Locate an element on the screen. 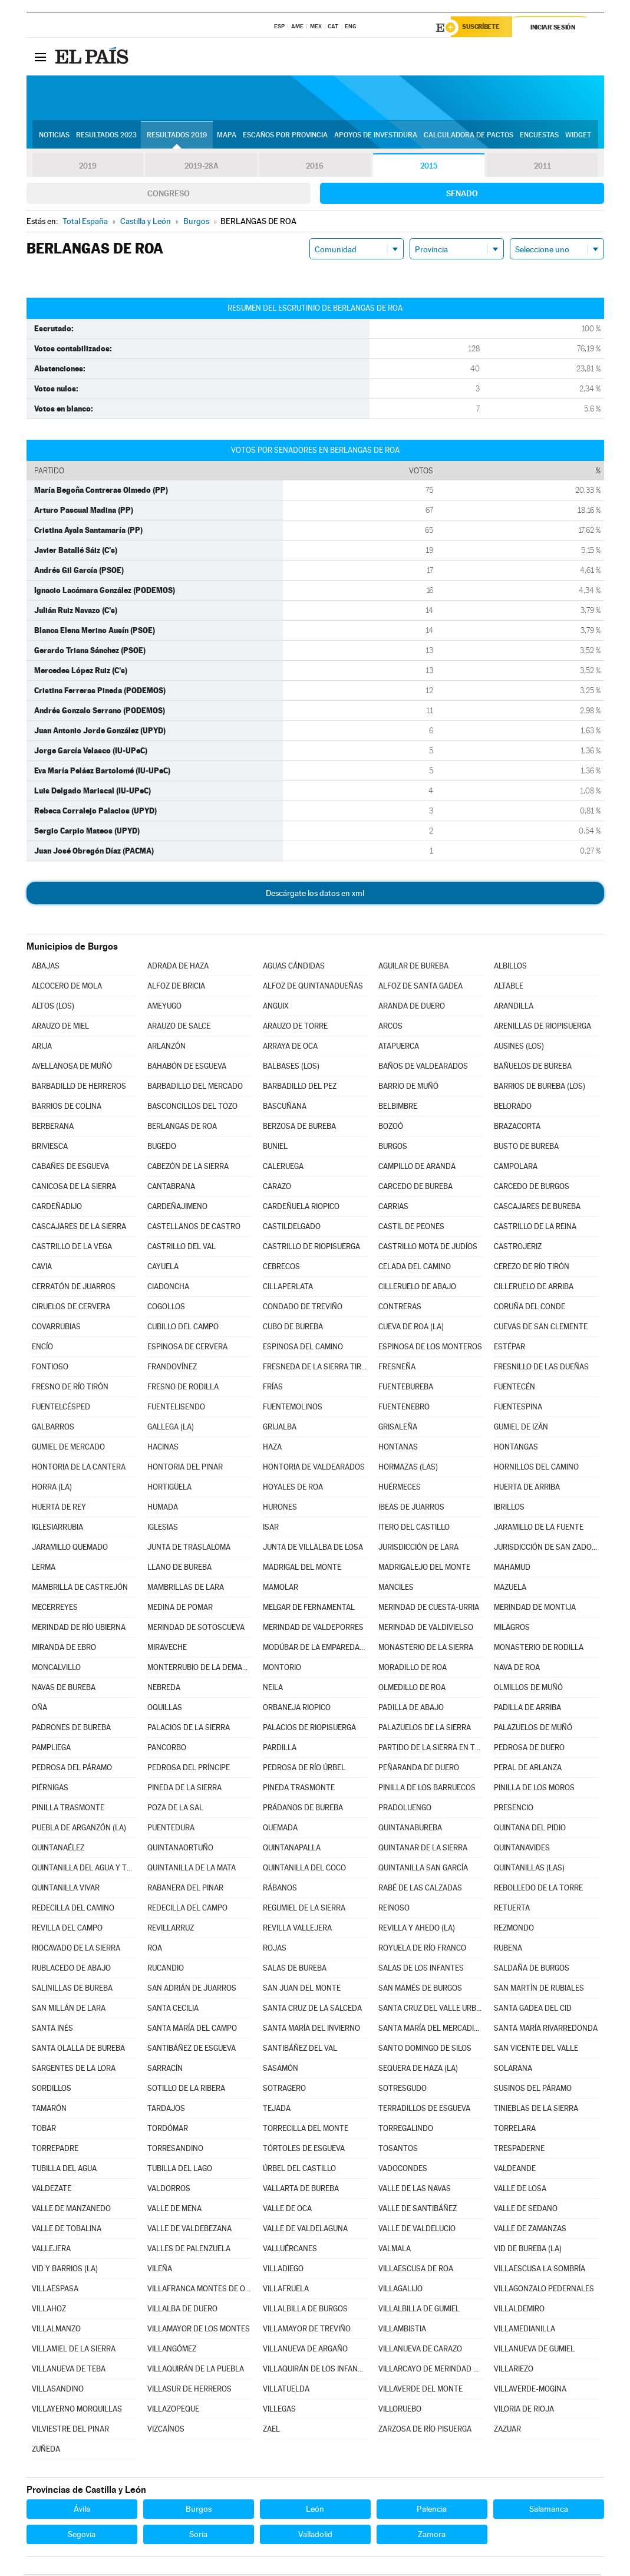 Image resolution: width=630 pixels, height=2576 pixels. VILLAMAYOR DE LOS MONTES is located at coordinates (198, 2330).